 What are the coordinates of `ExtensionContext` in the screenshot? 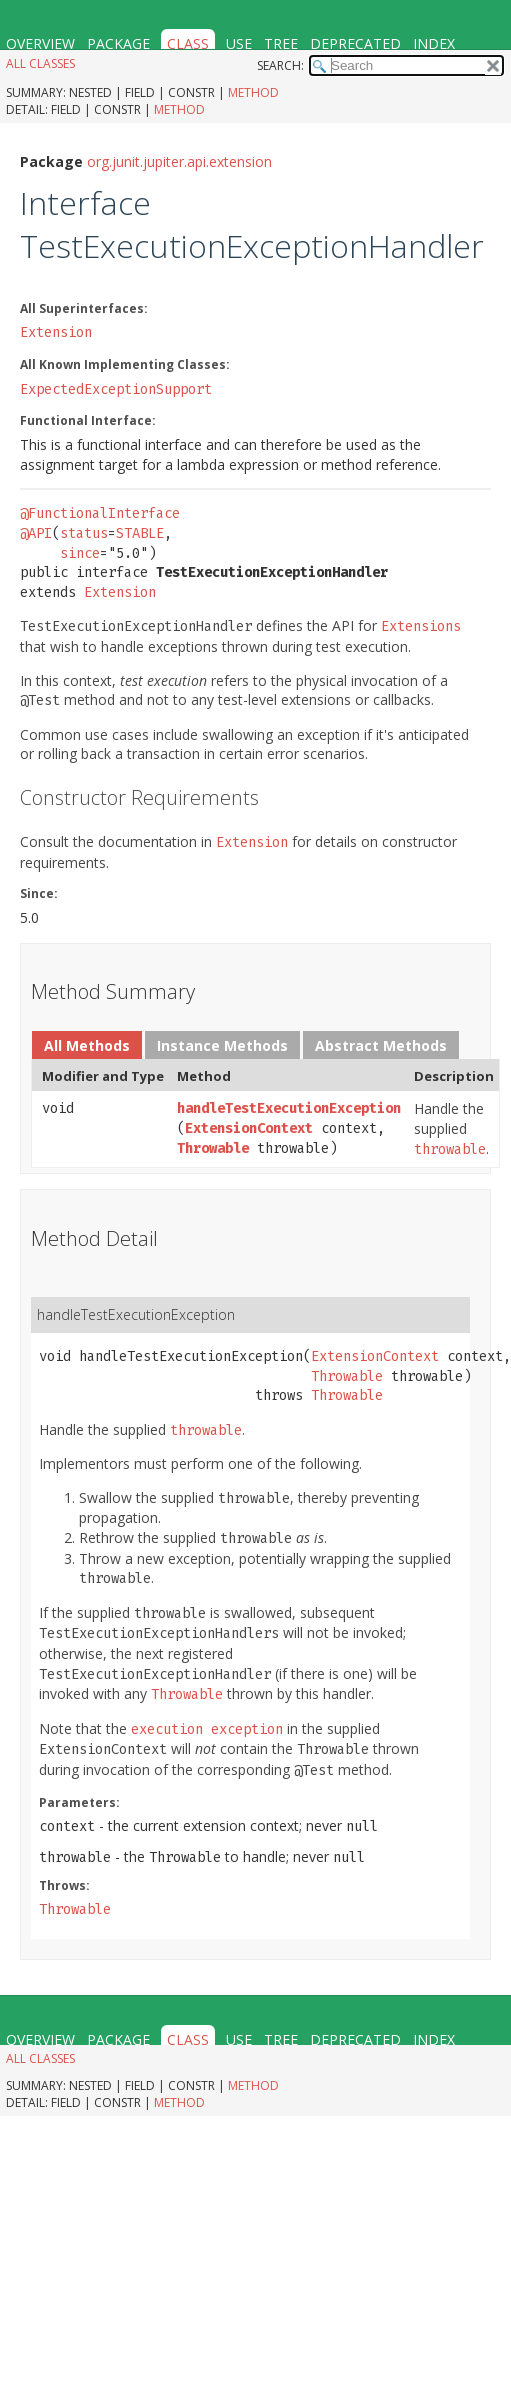 It's located at (249, 1128).